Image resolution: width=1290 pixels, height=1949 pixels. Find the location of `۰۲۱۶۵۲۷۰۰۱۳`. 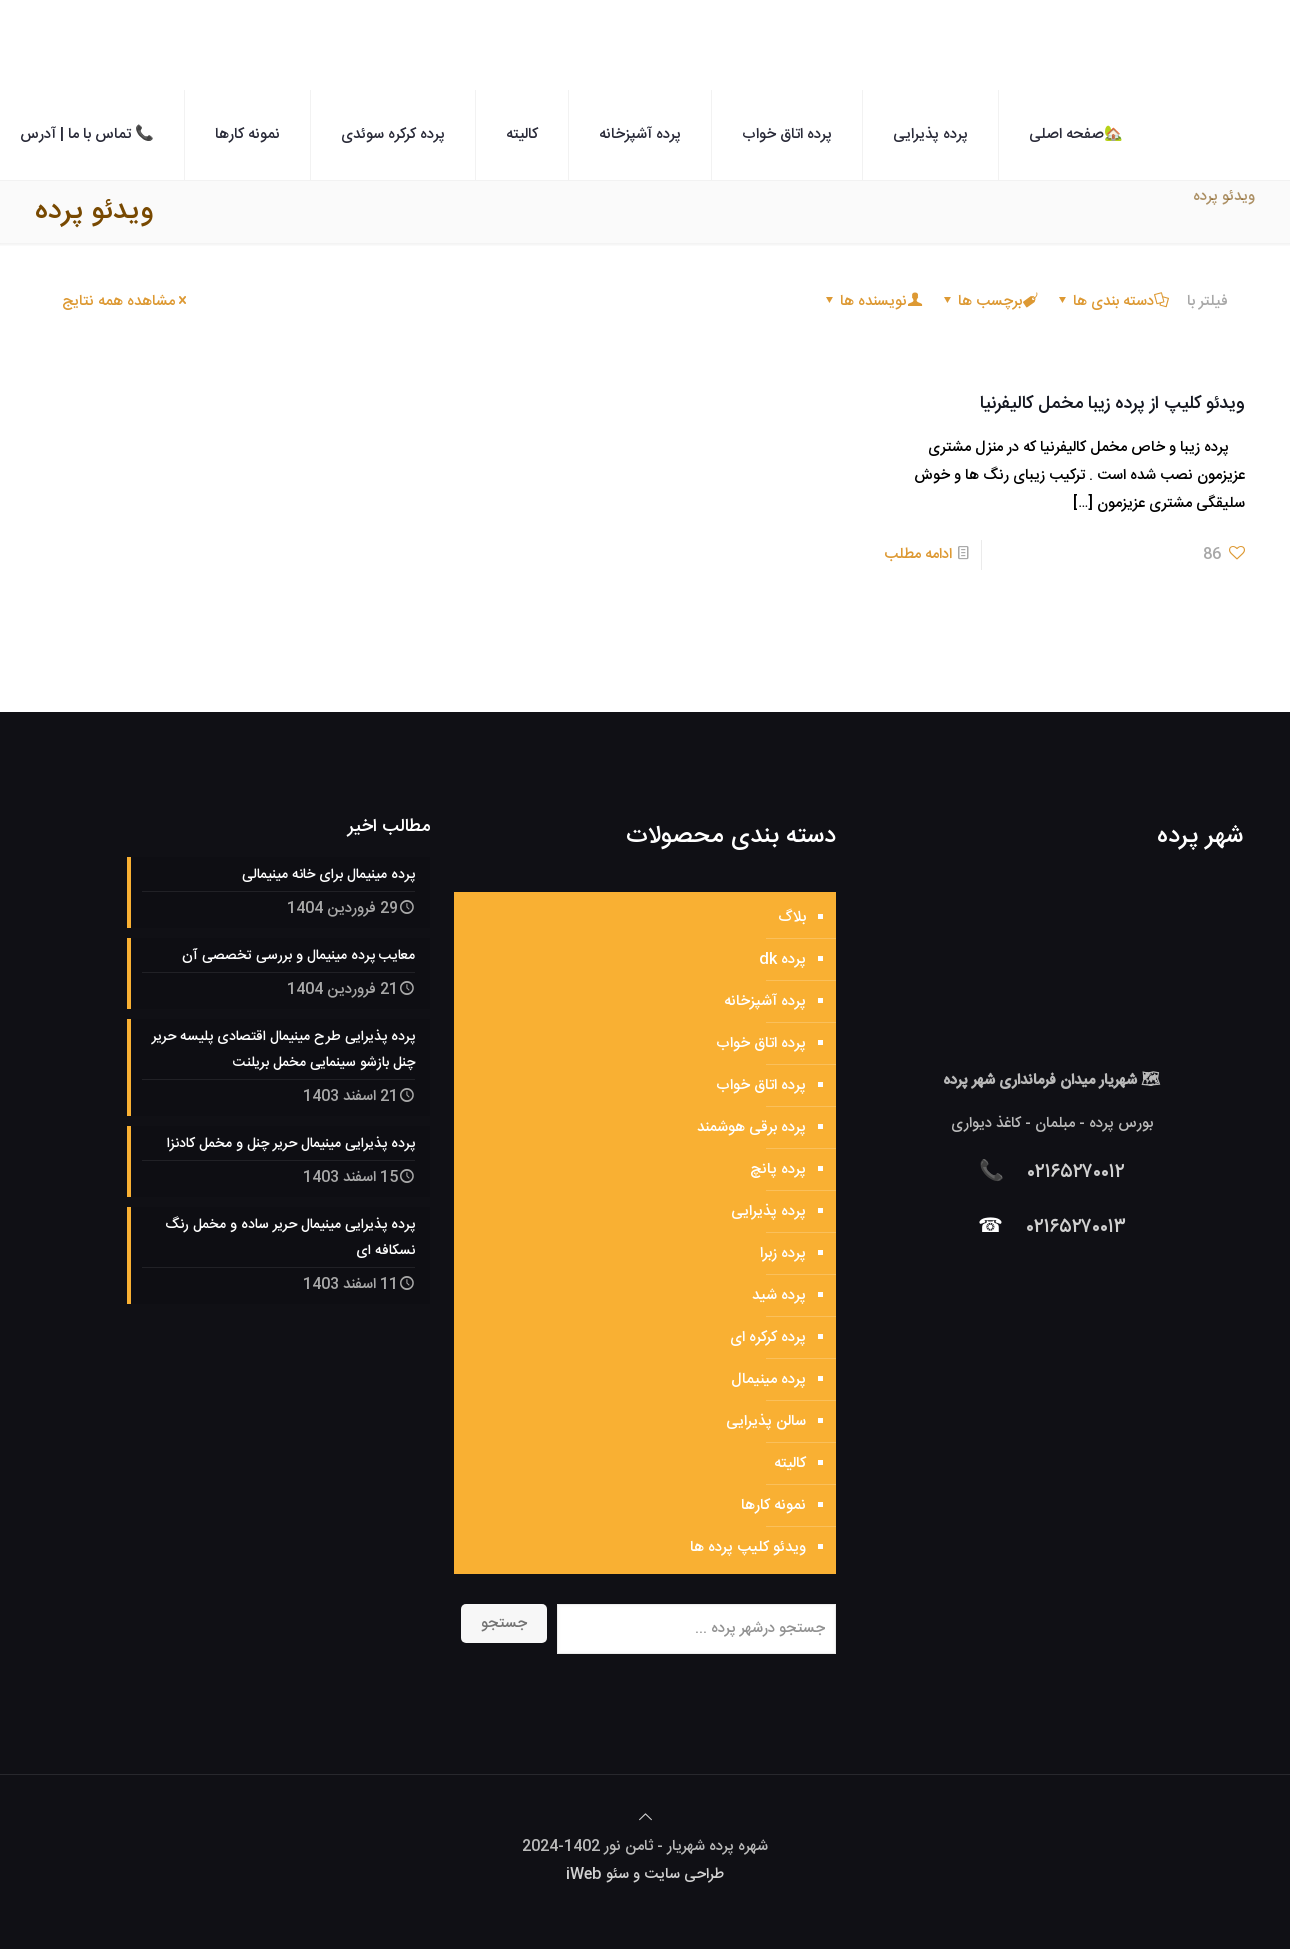

۰۲۱۶۵۲۷۰۰۱۳ is located at coordinates (1076, 1227).